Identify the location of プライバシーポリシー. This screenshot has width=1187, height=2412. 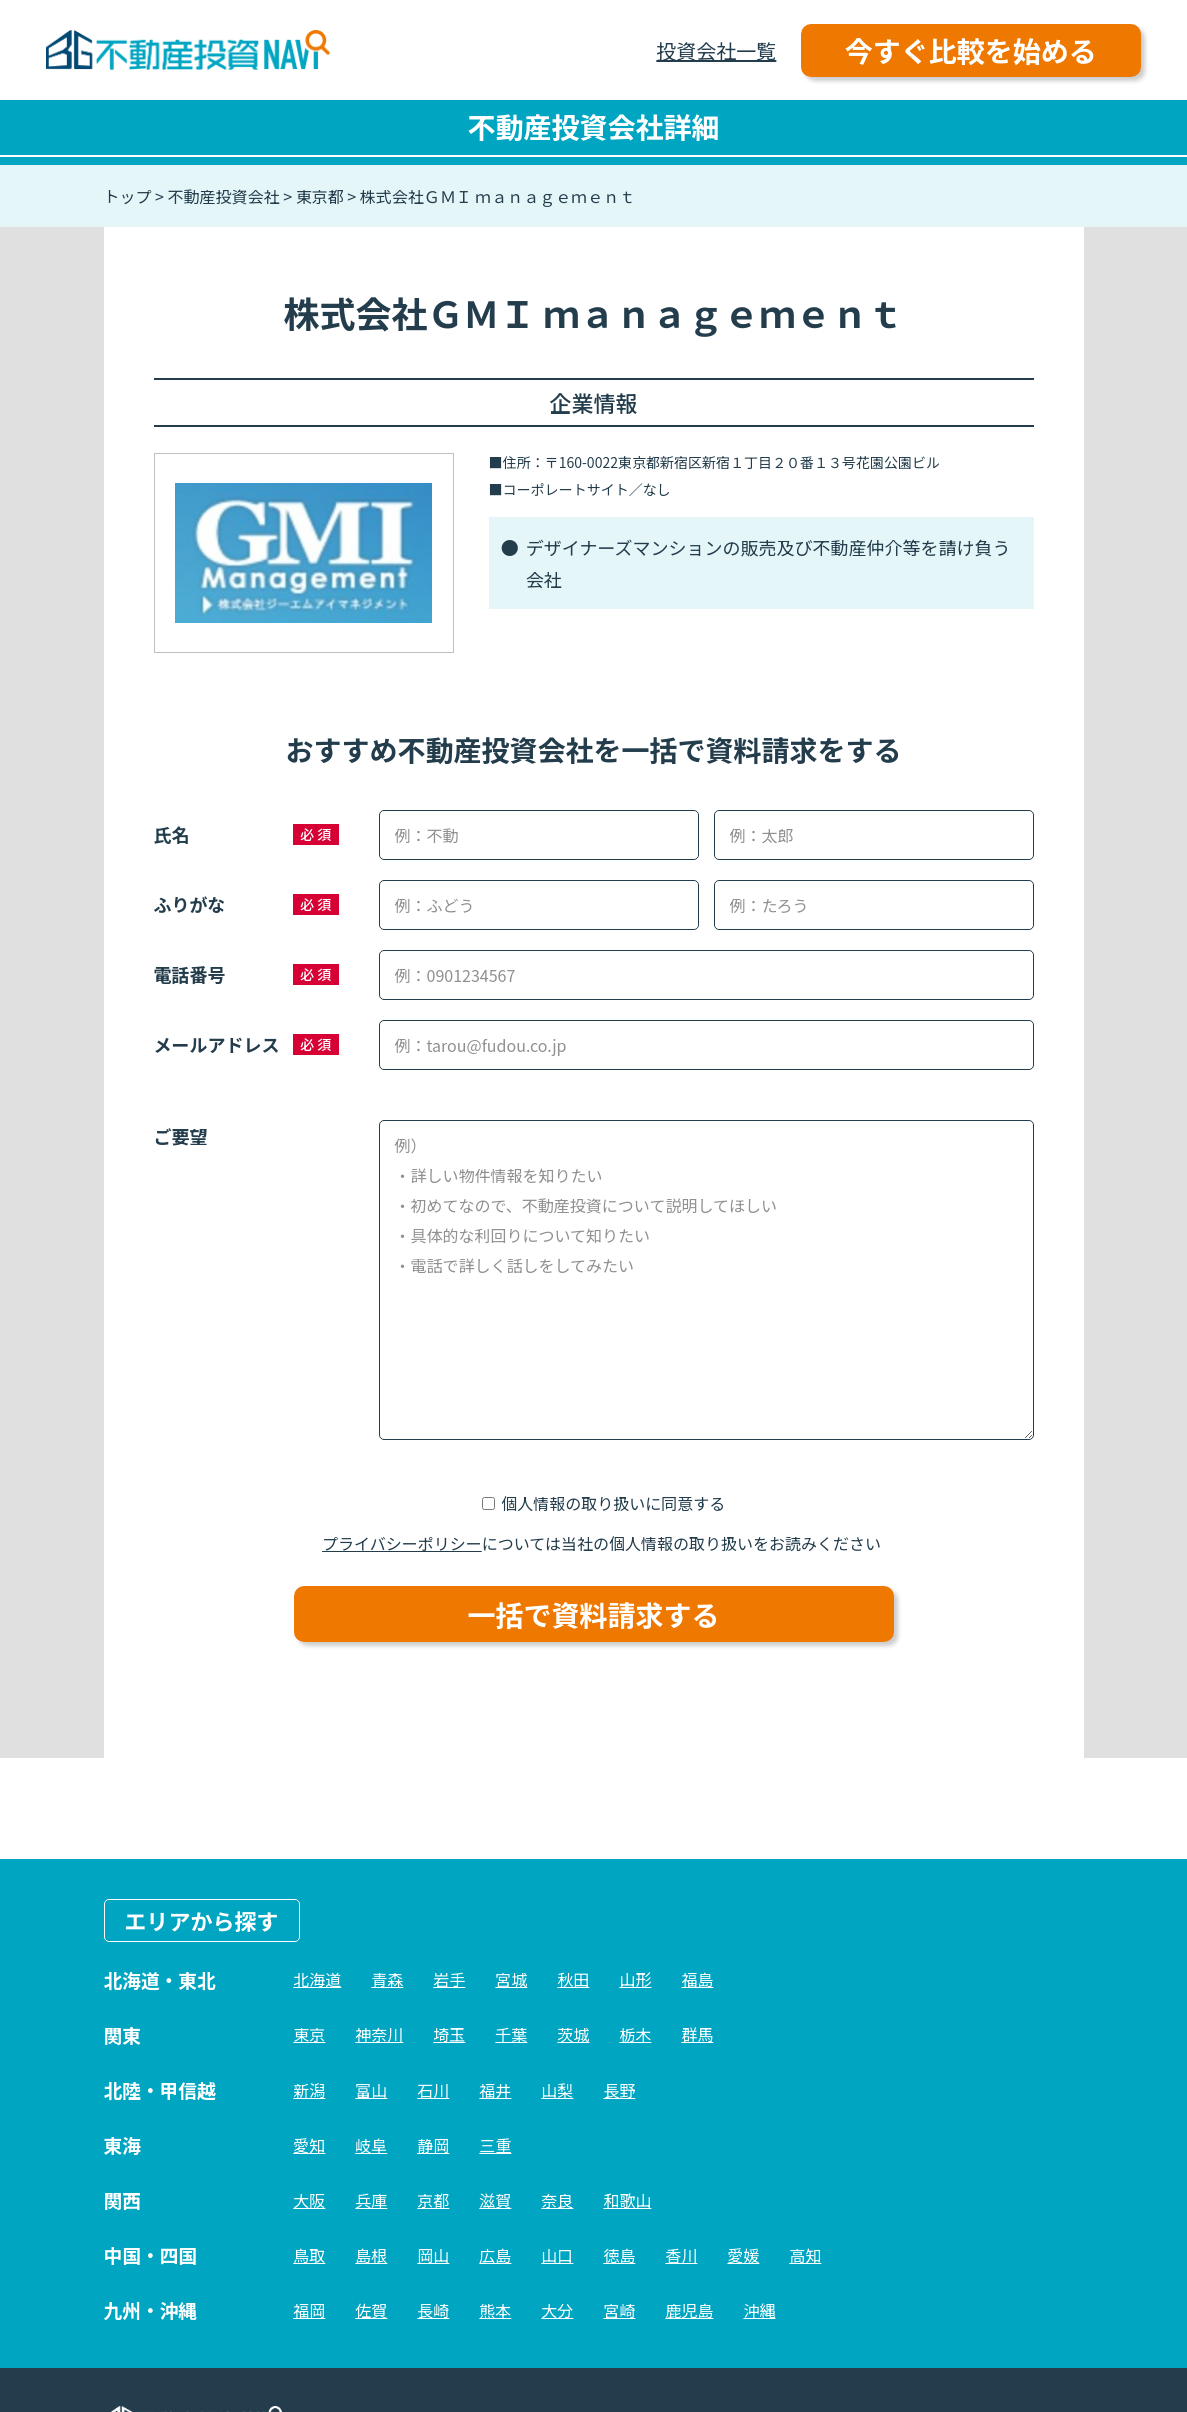
(402, 1543).